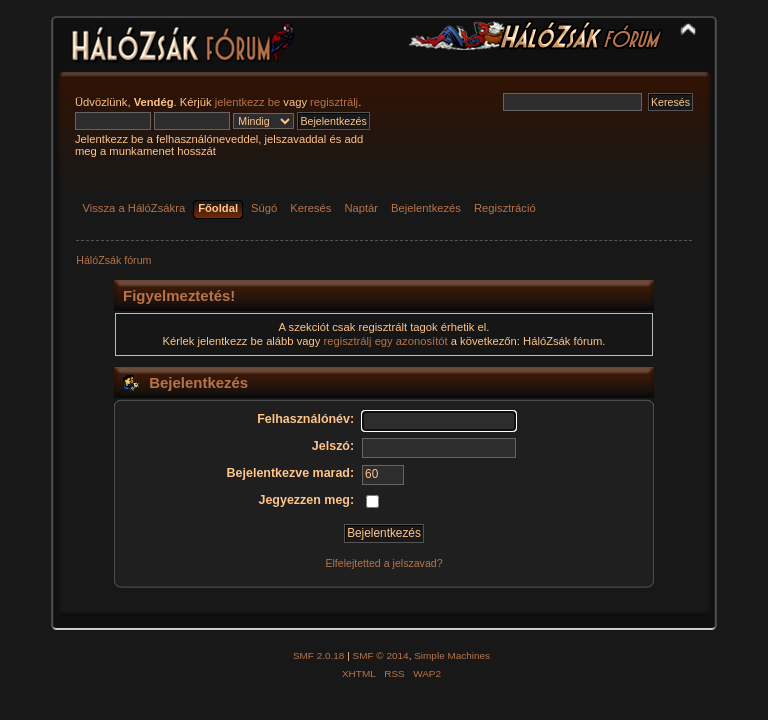 The height and width of the screenshot is (720, 768). I want to click on Simple Machines, so click(452, 655).